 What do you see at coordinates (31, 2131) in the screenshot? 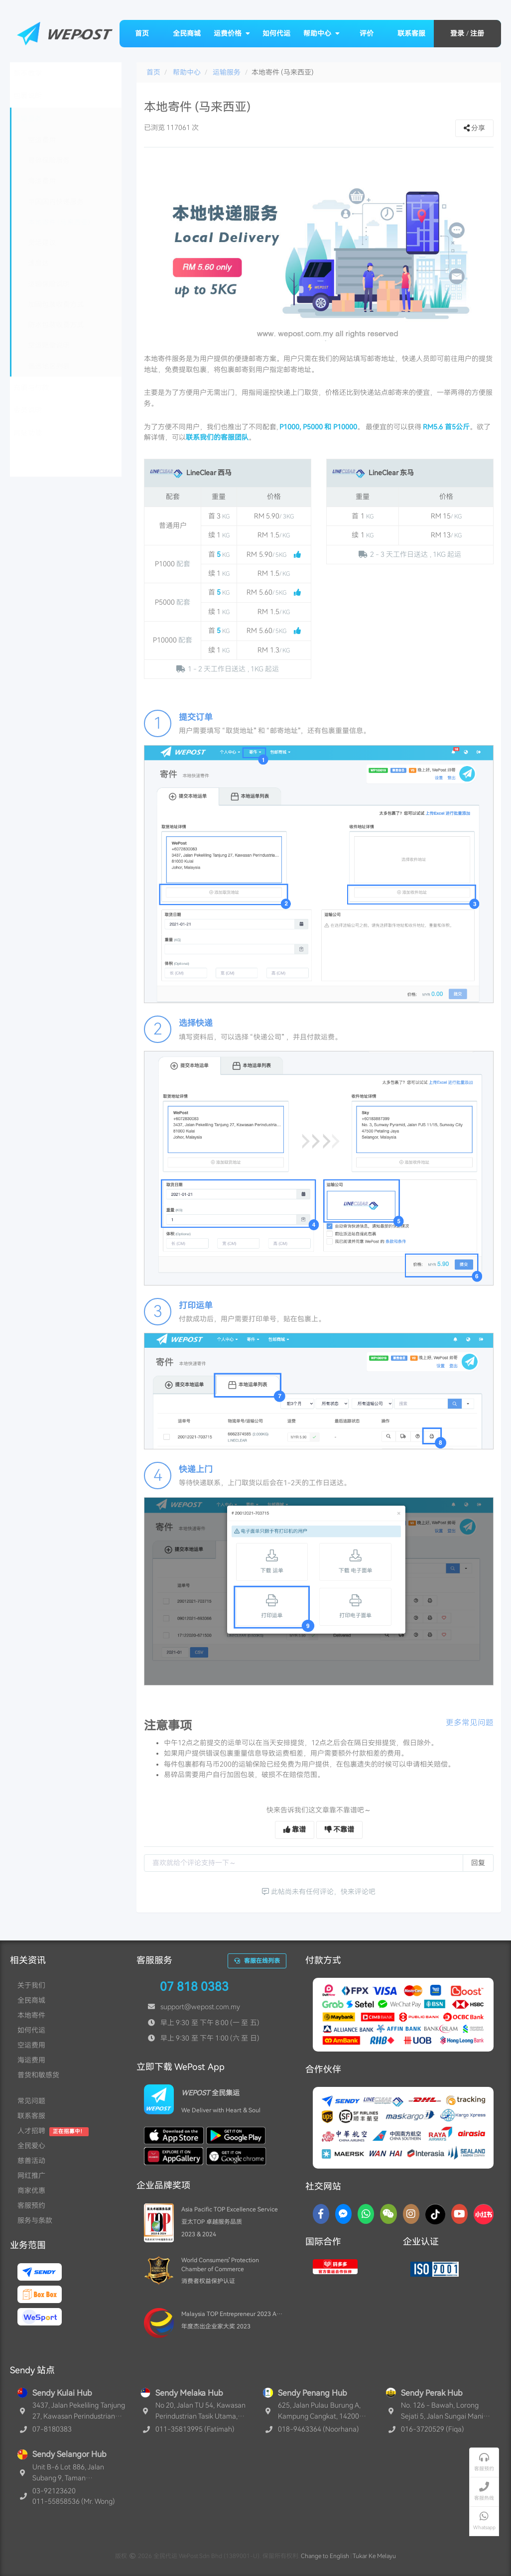
I see `人才招聘` at bounding box center [31, 2131].